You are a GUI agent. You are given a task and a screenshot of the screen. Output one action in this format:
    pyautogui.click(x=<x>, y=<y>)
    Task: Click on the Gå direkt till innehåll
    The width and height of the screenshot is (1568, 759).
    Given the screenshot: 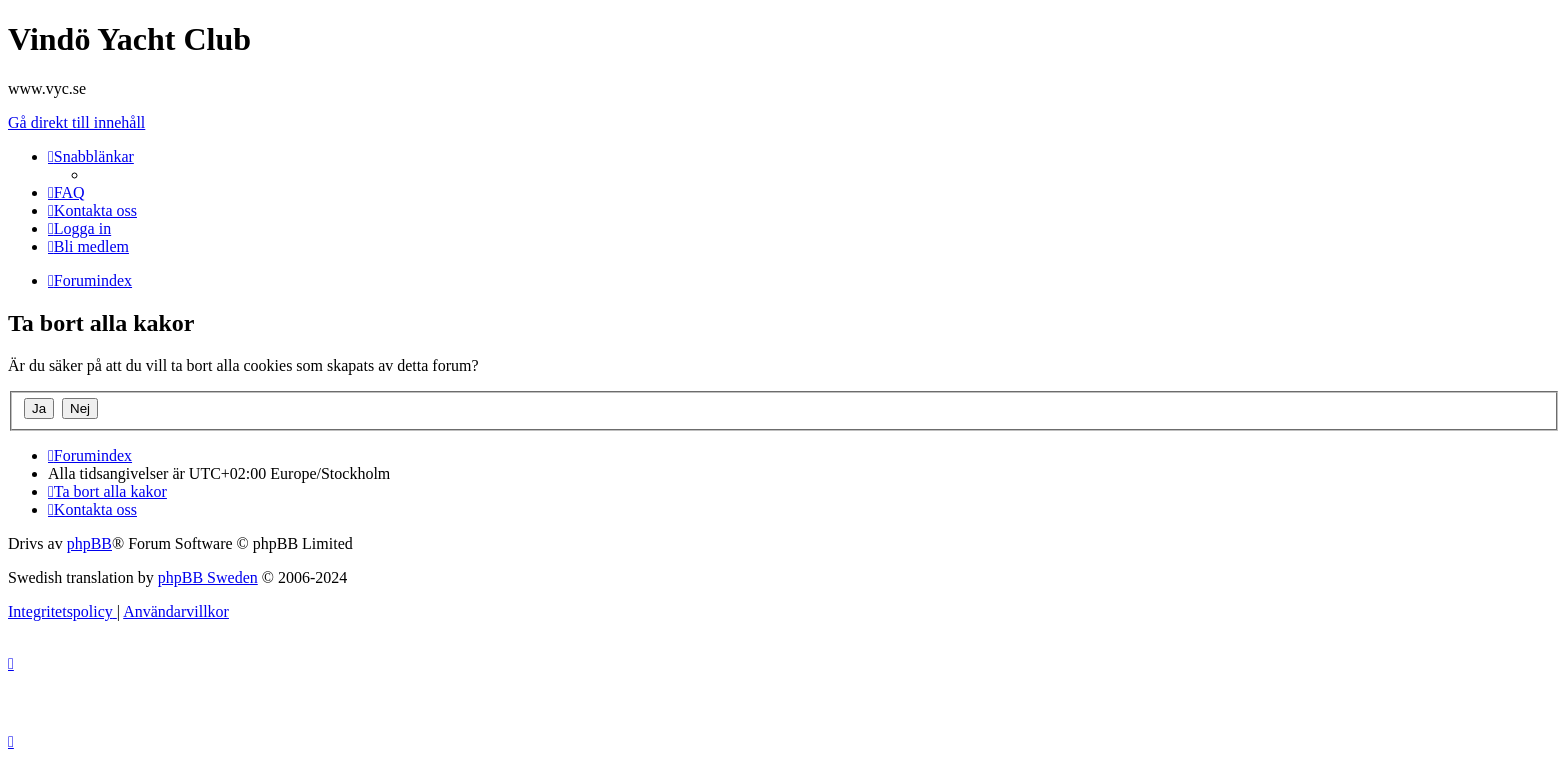 What is the action you would take?
    pyautogui.click(x=76, y=122)
    